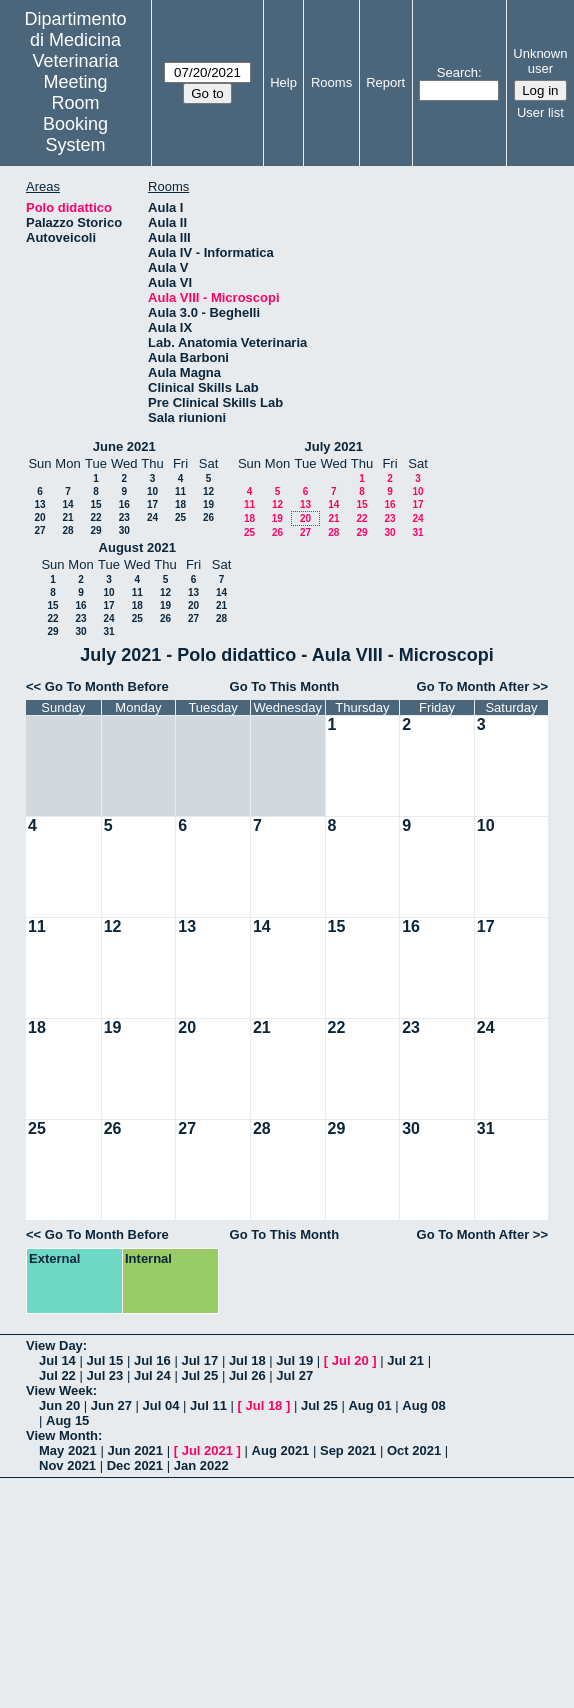 Image resolution: width=574 pixels, height=1708 pixels. Describe the element at coordinates (137, 547) in the screenshot. I see `August 2021` at that location.